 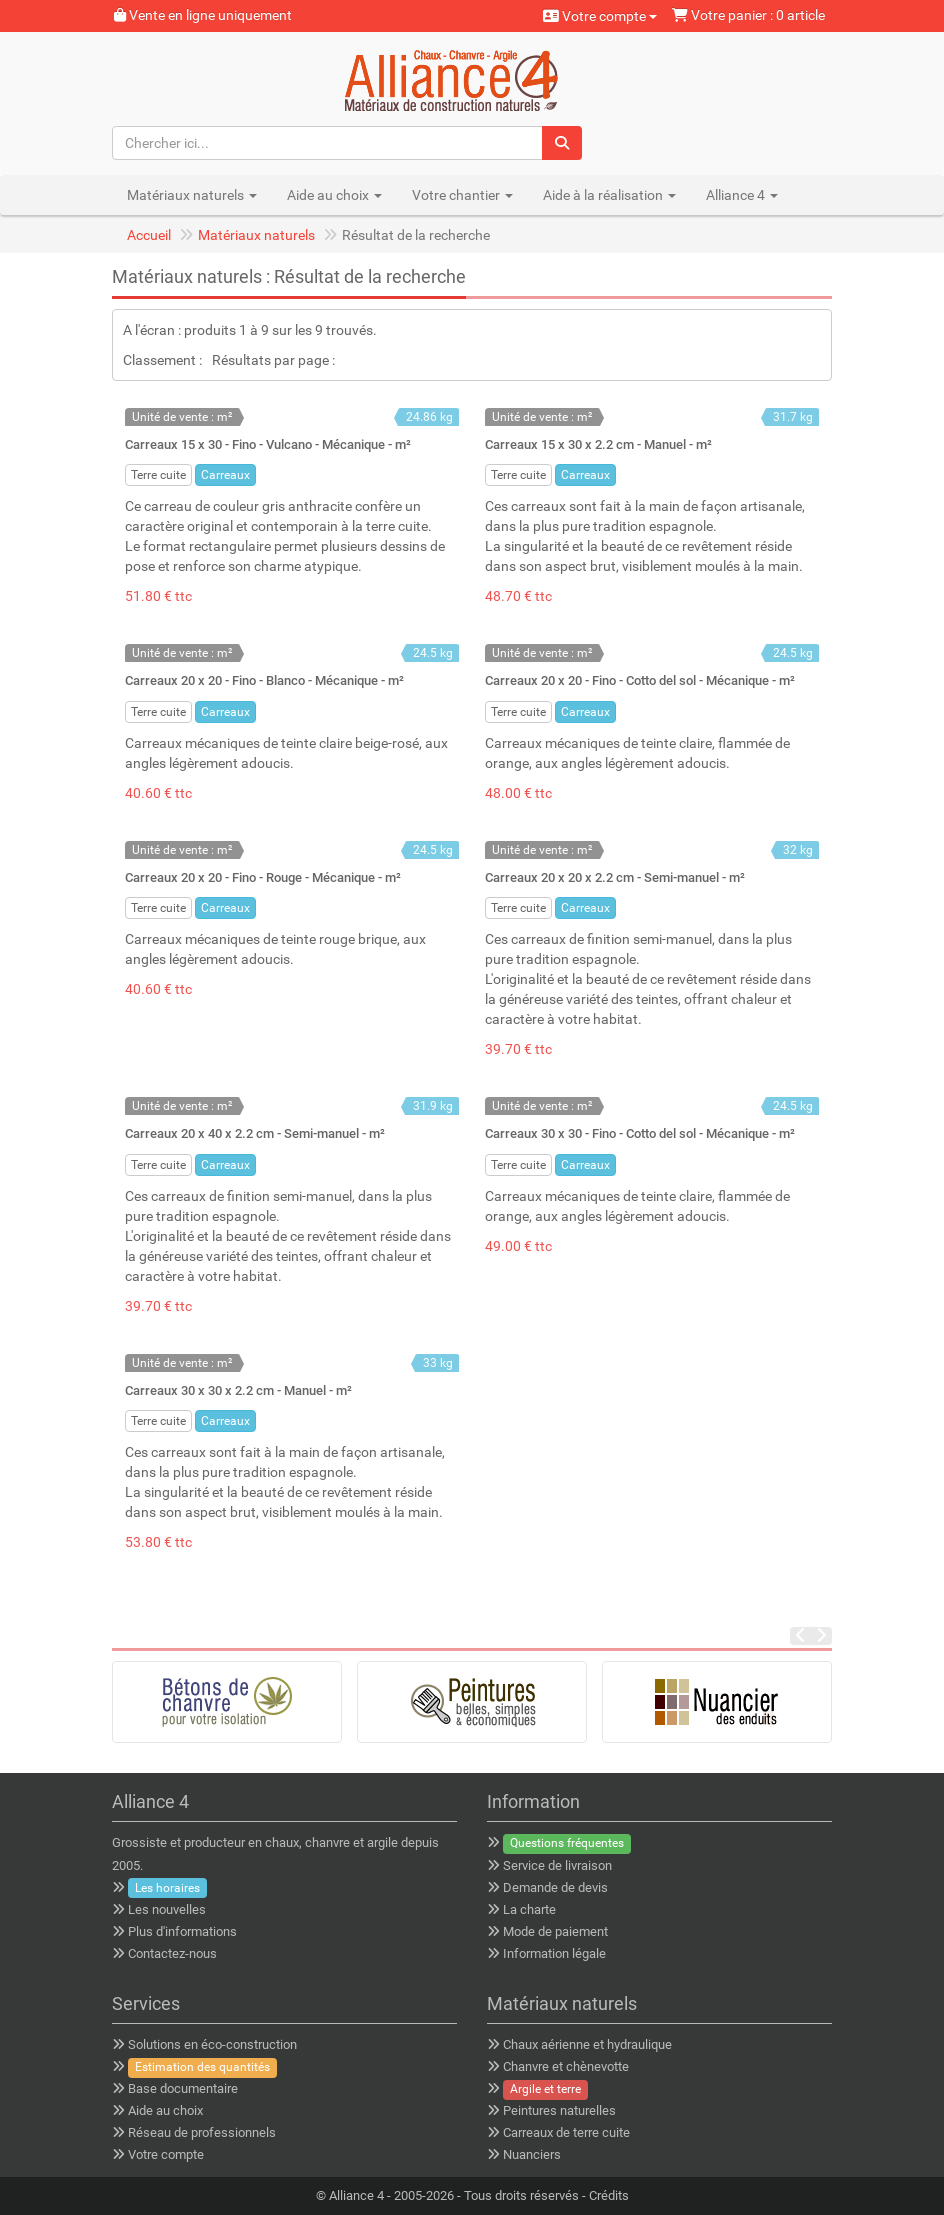 What do you see at coordinates (212, 2044) in the screenshot?
I see `Solutions en éco-construction` at bounding box center [212, 2044].